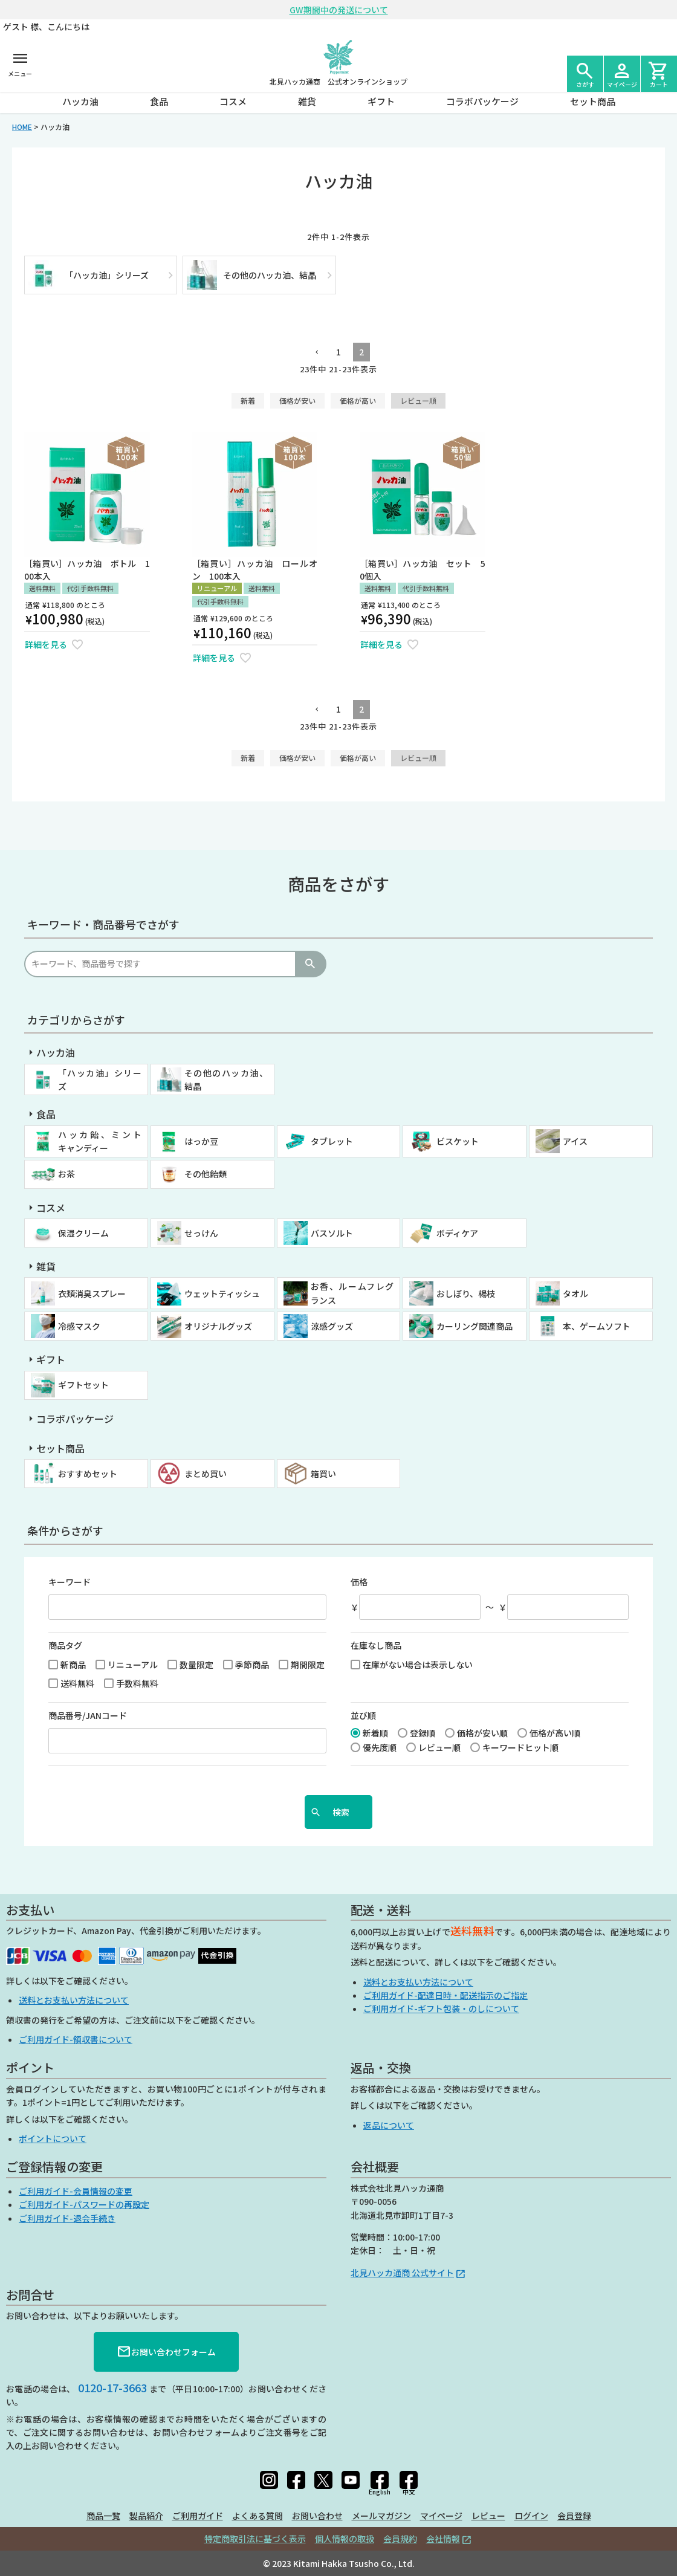 This screenshot has width=677, height=2576. I want to click on ご利用ガイド-ギフト包装・のしについて, so click(441, 2008).